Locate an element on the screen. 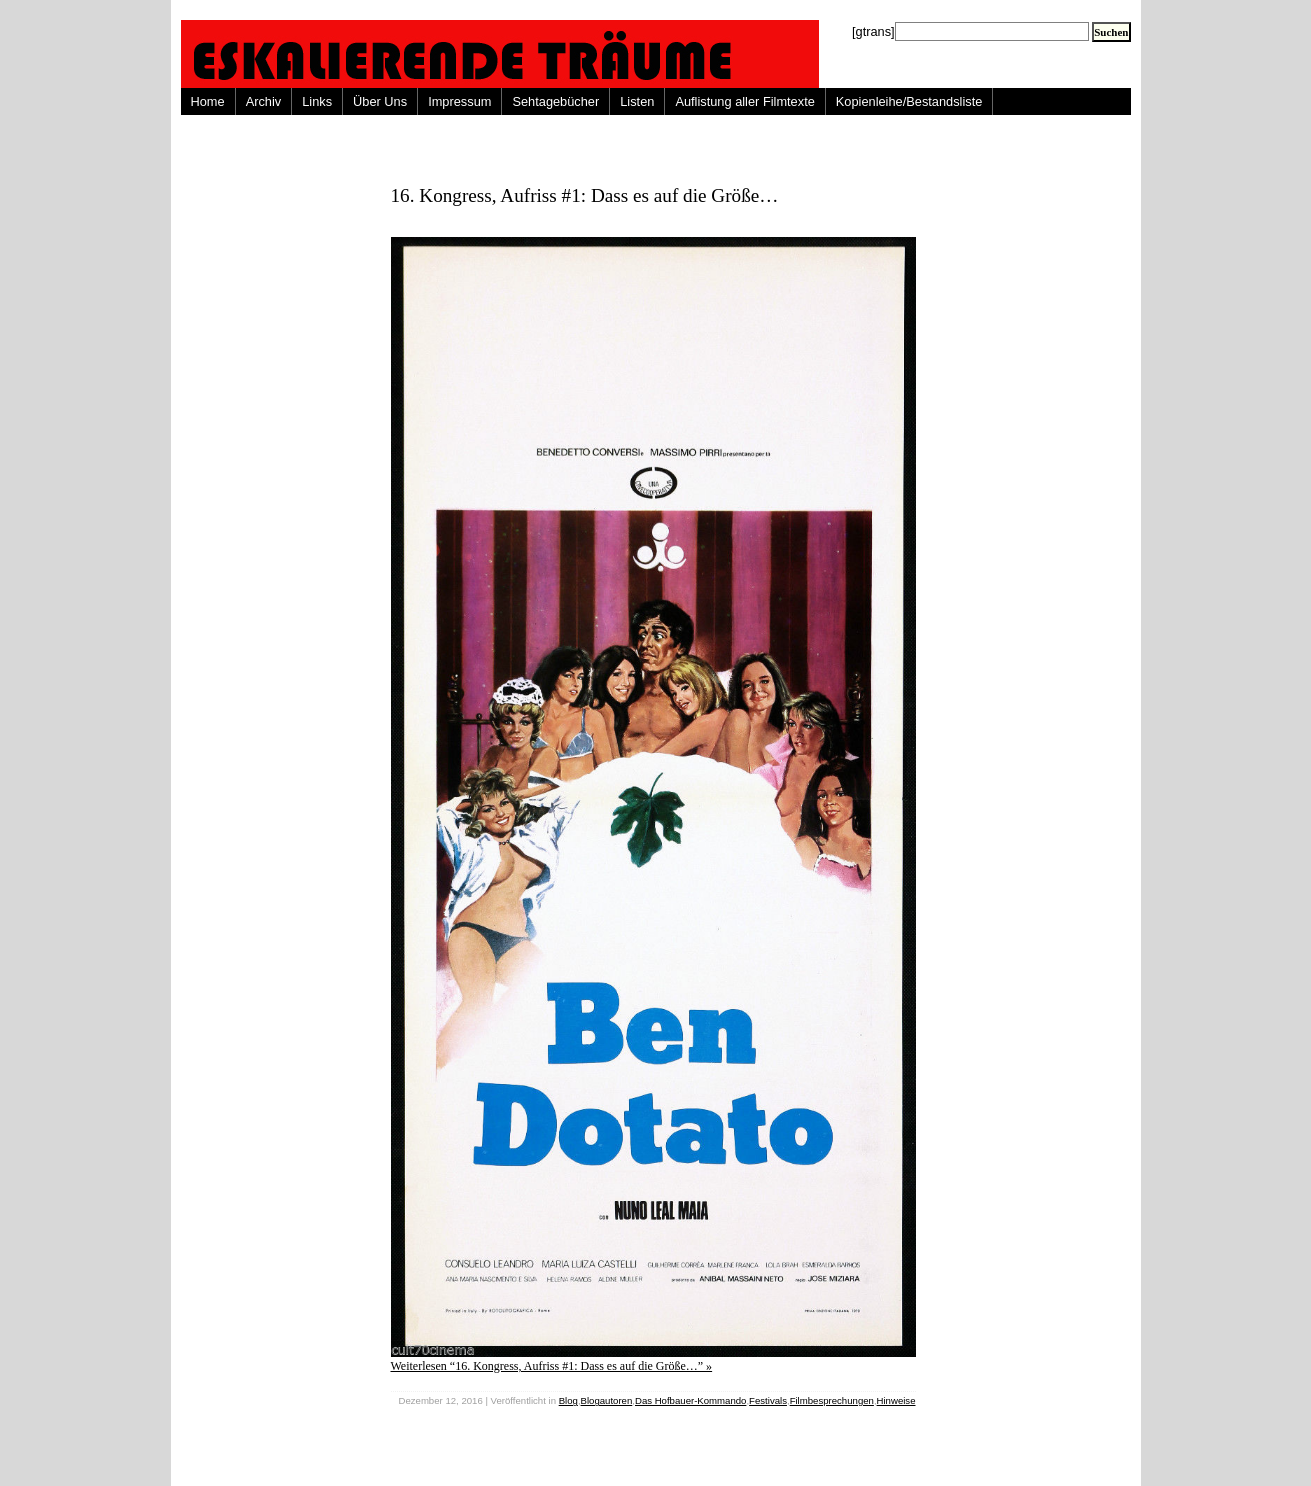 The image size is (1311, 1486). Über Uns is located at coordinates (380, 101).